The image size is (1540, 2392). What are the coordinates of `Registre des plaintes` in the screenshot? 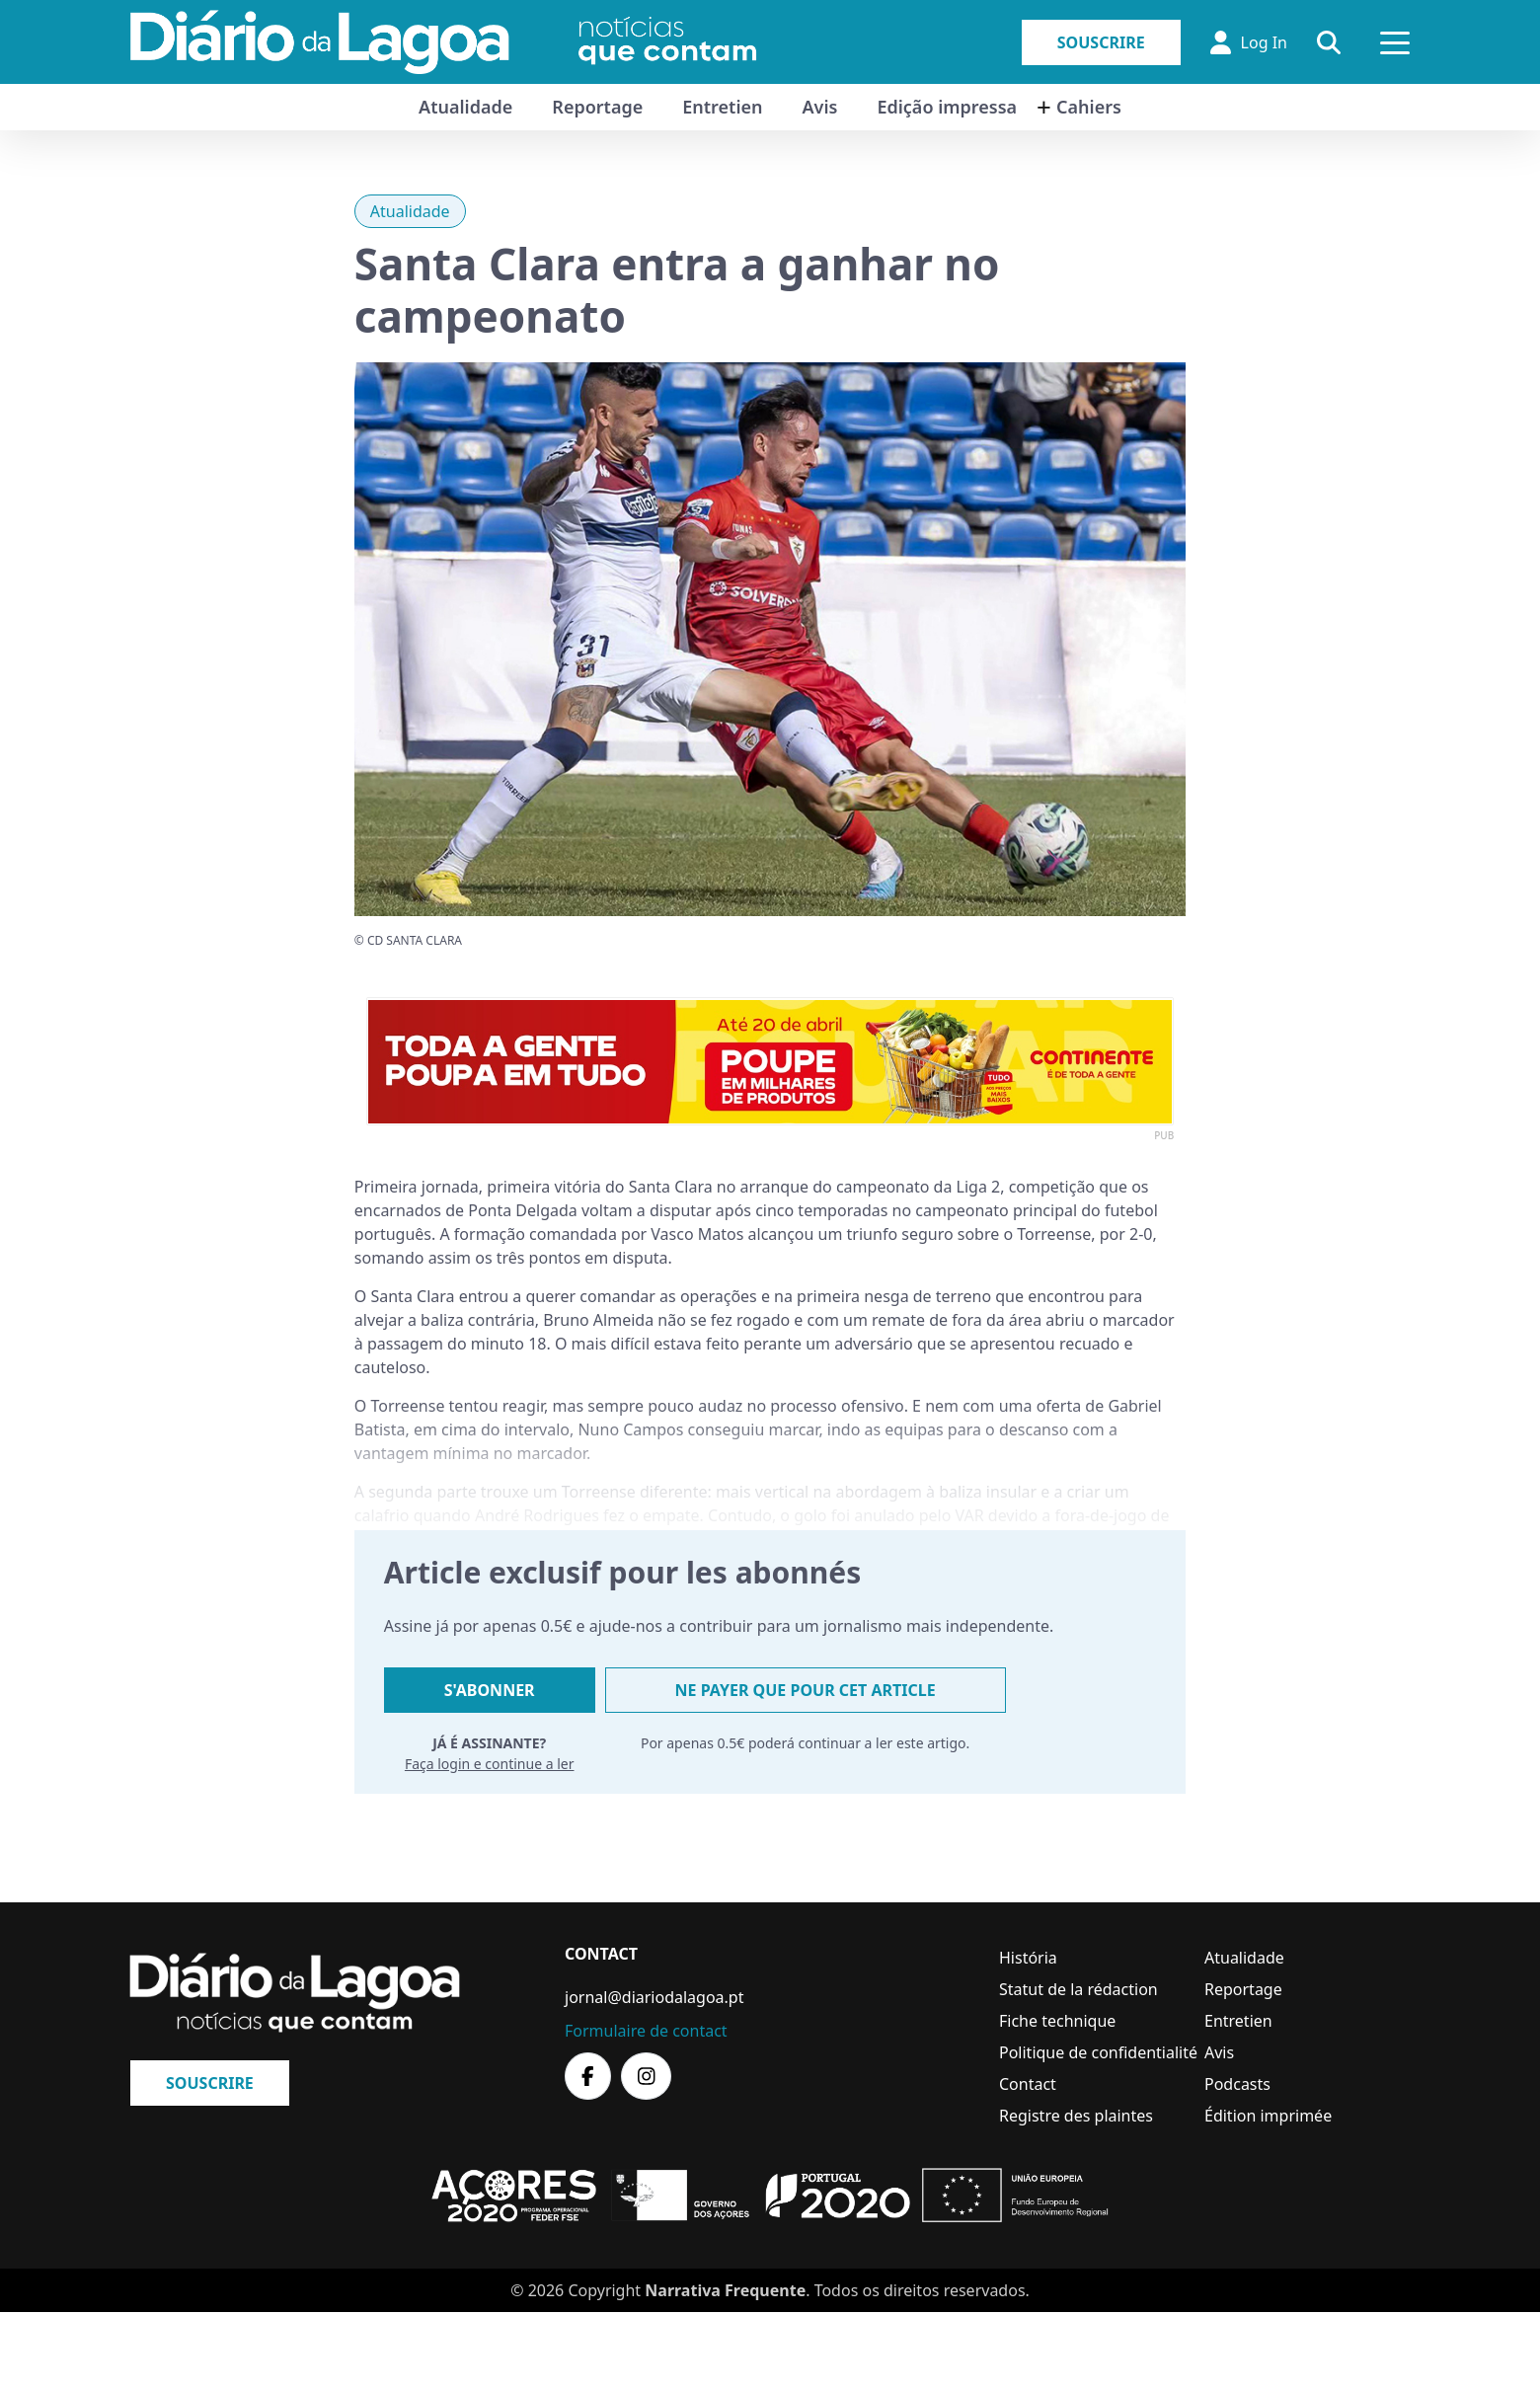 It's located at (1076, 2115).